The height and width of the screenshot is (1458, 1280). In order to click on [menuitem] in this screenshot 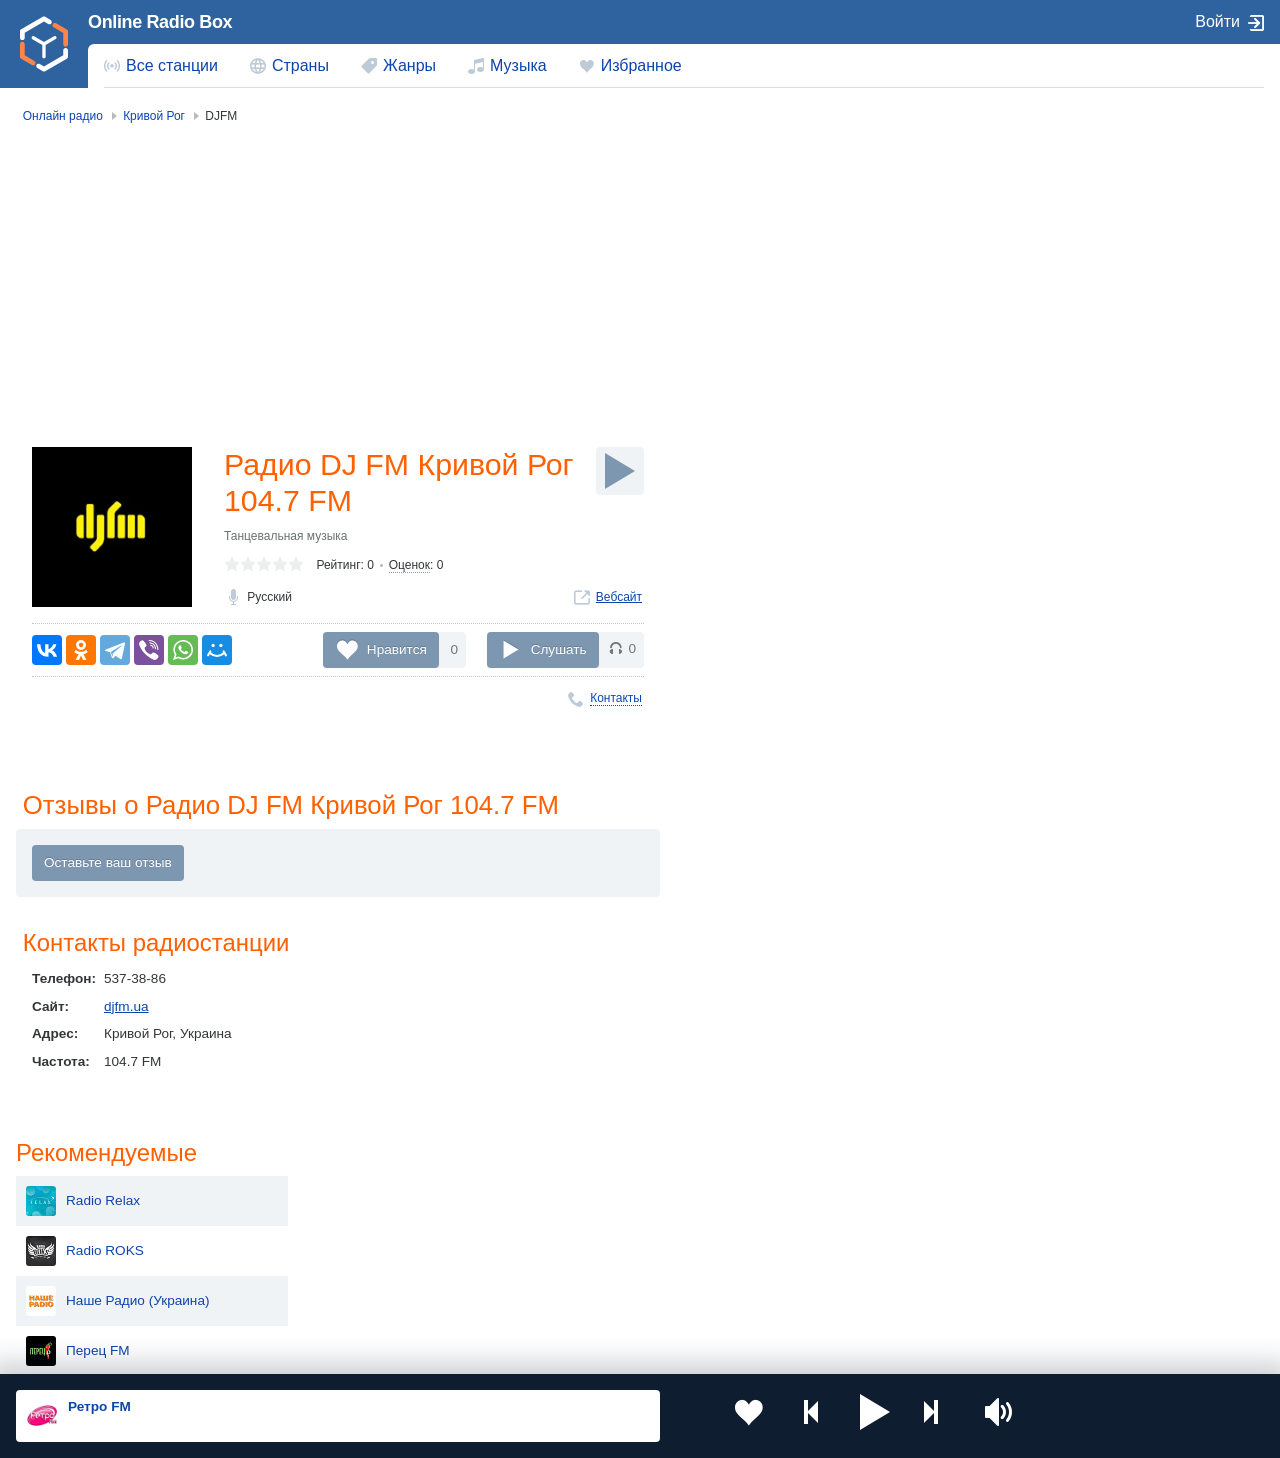, I will do `click(161, 66)`.